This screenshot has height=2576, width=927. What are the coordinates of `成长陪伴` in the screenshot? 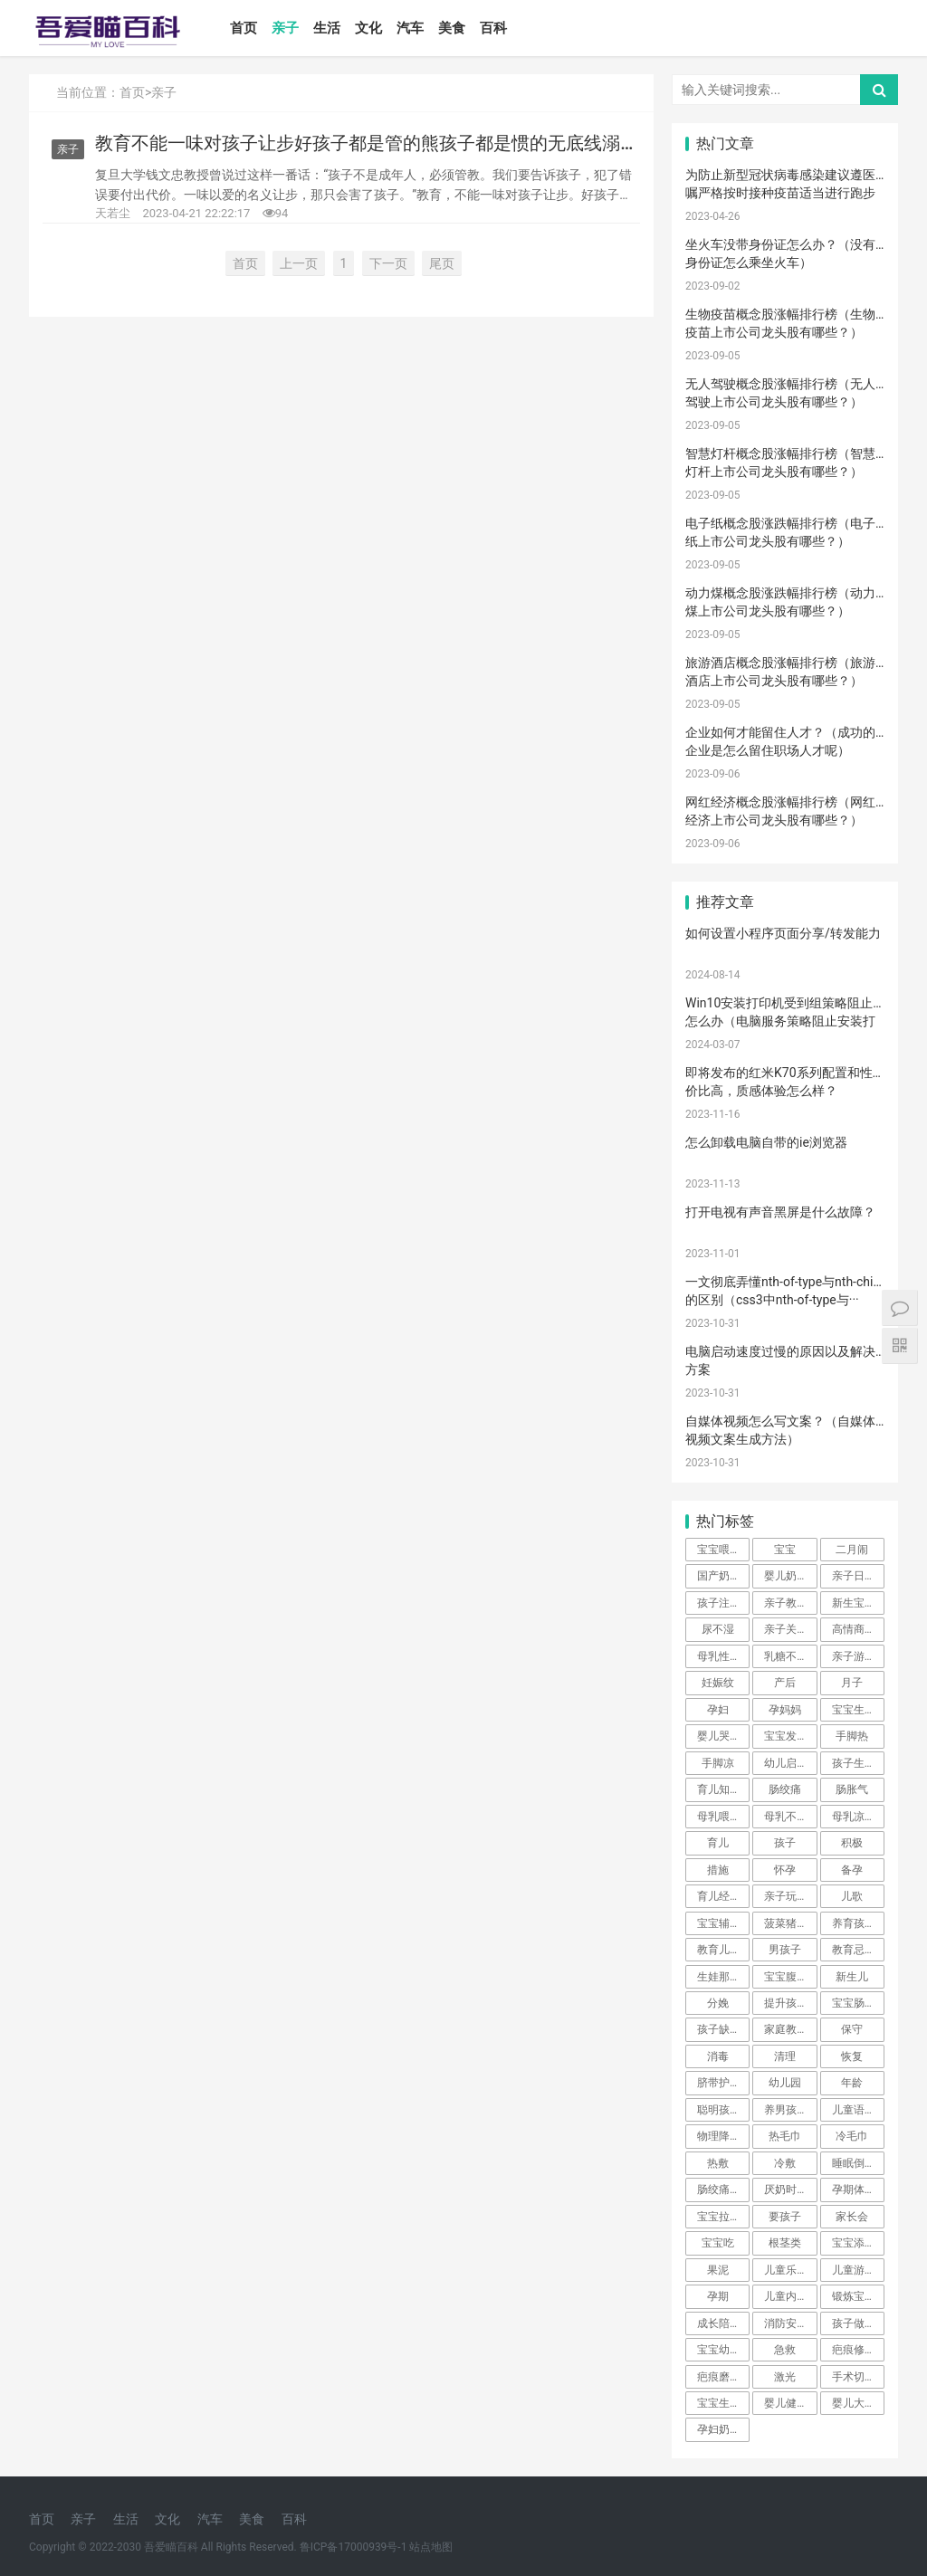 It's located at (719, 2323).